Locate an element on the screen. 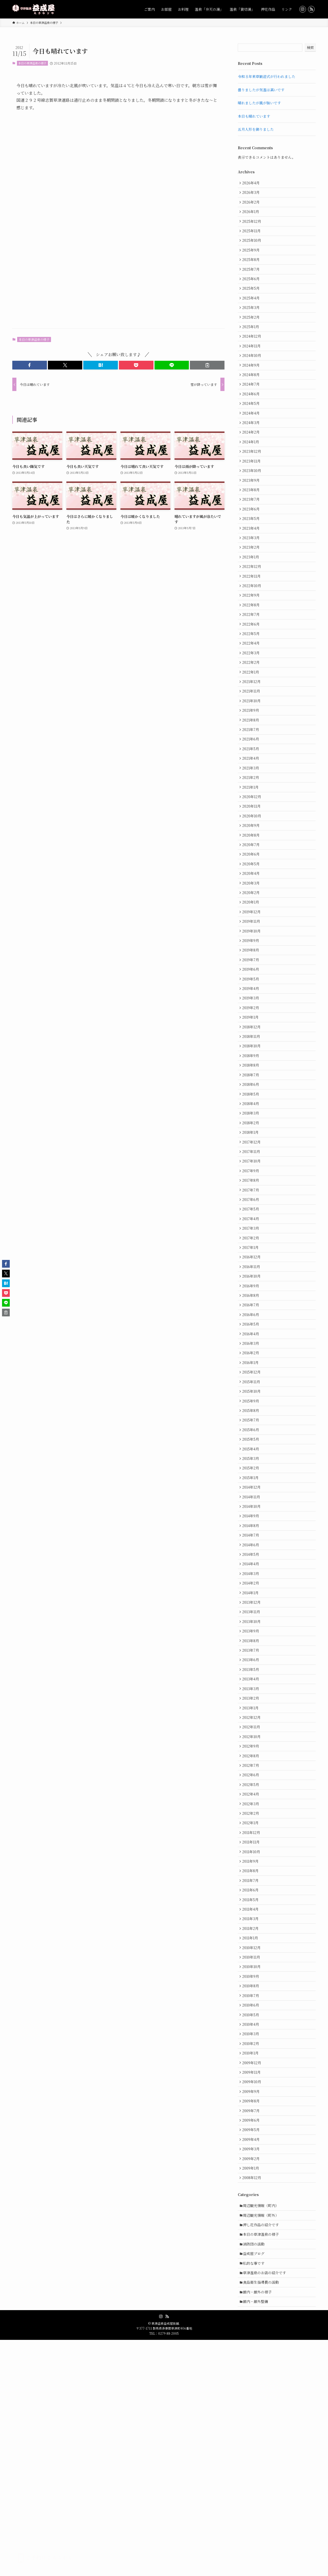 This screenshot has height=2576, width=328. 五月人形を飾りました is located at coordinates (256, 129).